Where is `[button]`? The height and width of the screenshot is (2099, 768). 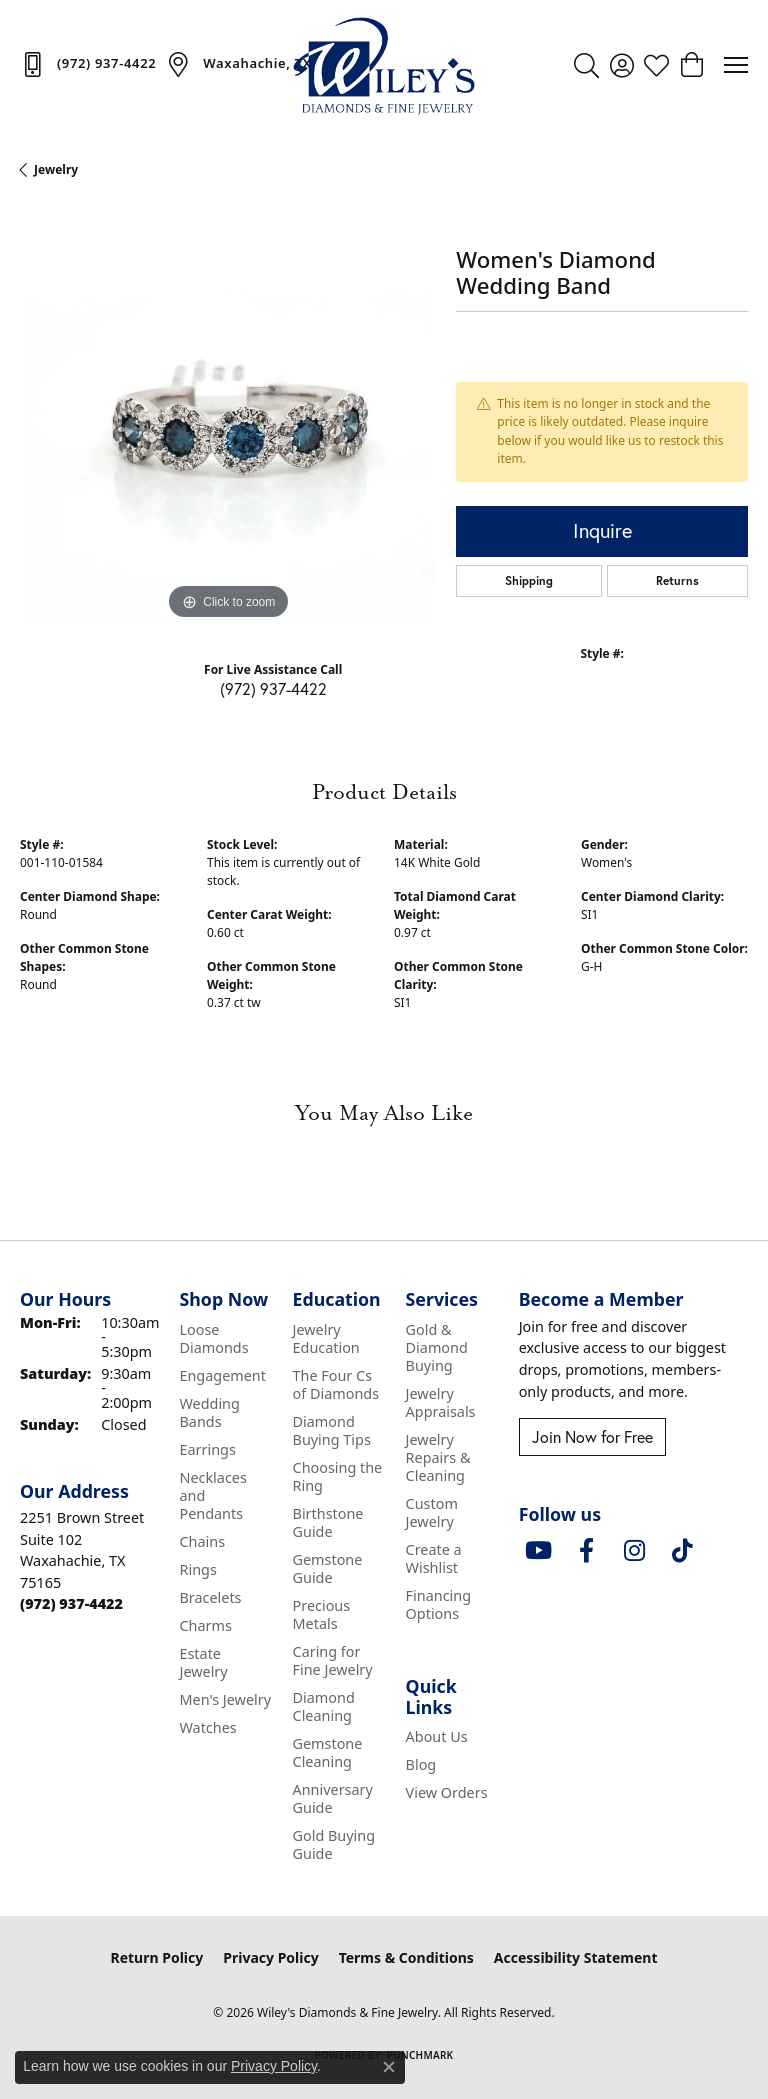 [button] is located at coordinates (586, 65).